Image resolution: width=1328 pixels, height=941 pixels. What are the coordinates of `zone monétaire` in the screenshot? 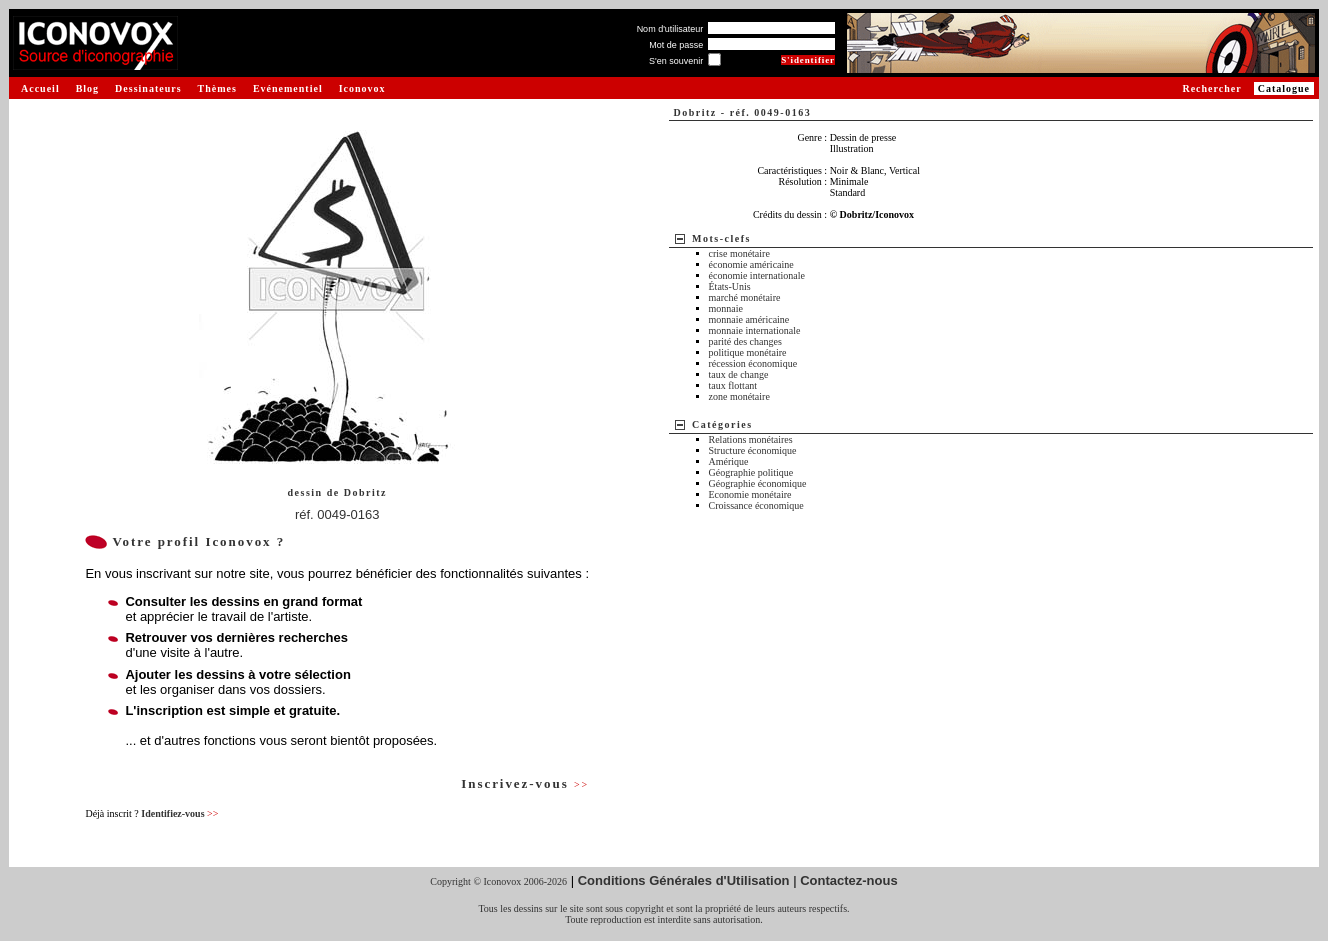 It's located at (739, 396).